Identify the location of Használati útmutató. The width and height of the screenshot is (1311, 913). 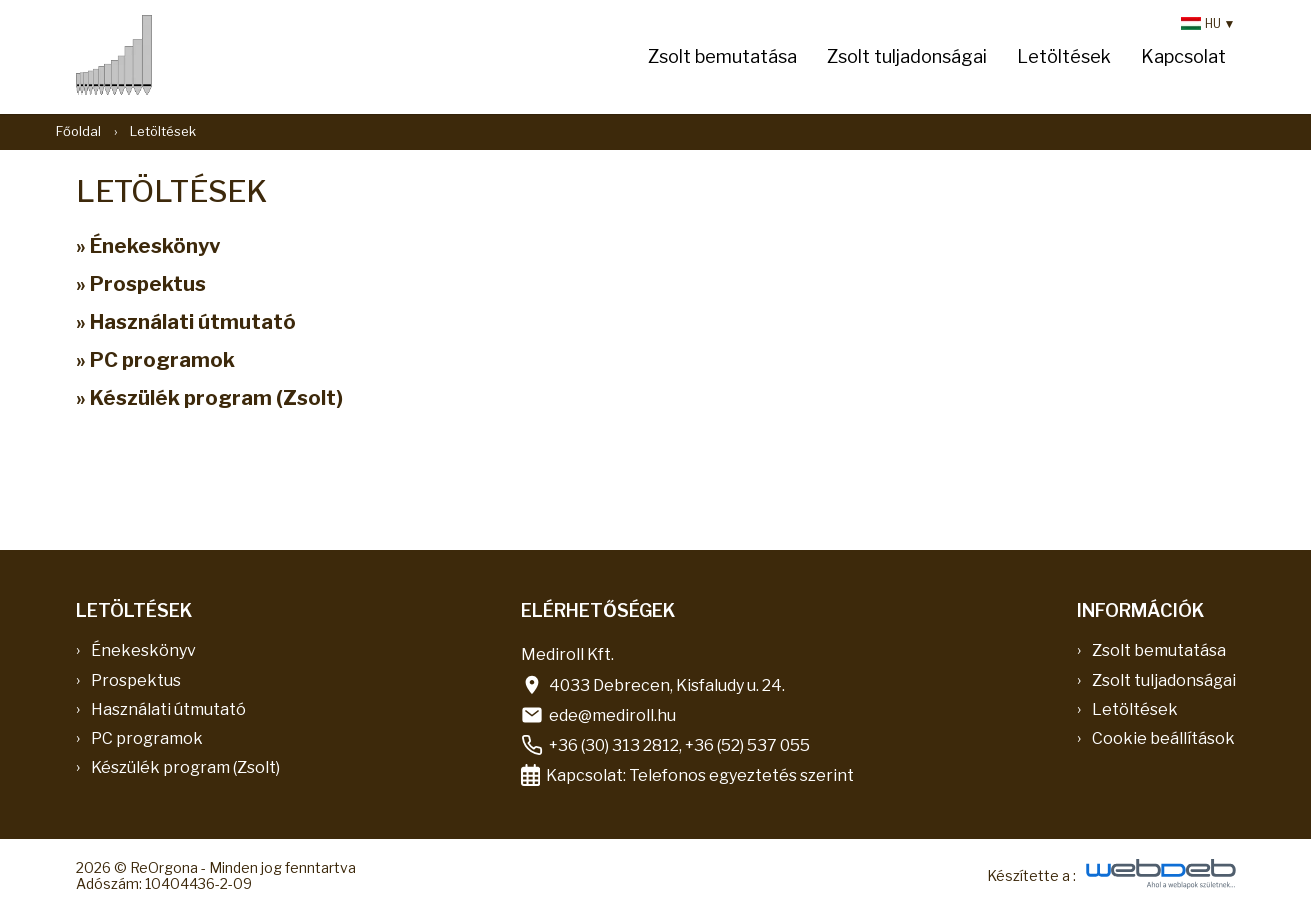
(168, 709).